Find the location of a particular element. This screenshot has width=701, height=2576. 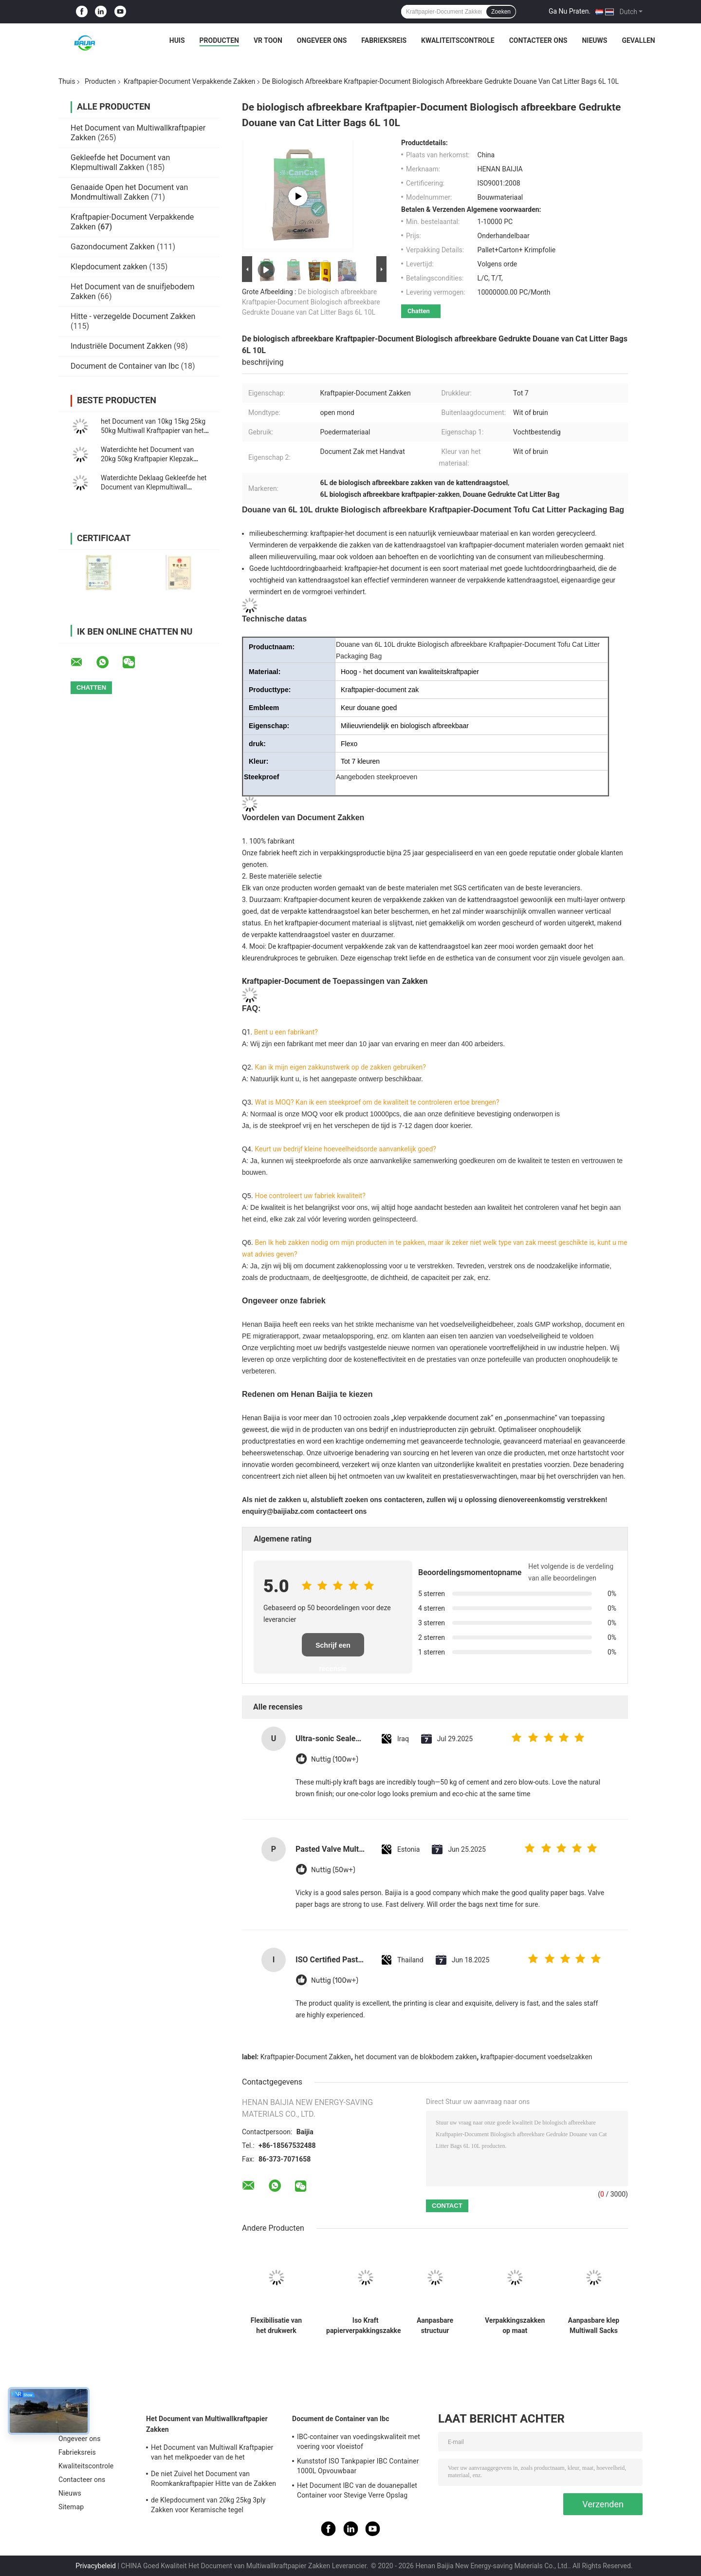

Waterdichte het Document van 20kg 50kg Kraftpapier Klepzak Verpakking voor Cement is located at coordinates (147, 459).